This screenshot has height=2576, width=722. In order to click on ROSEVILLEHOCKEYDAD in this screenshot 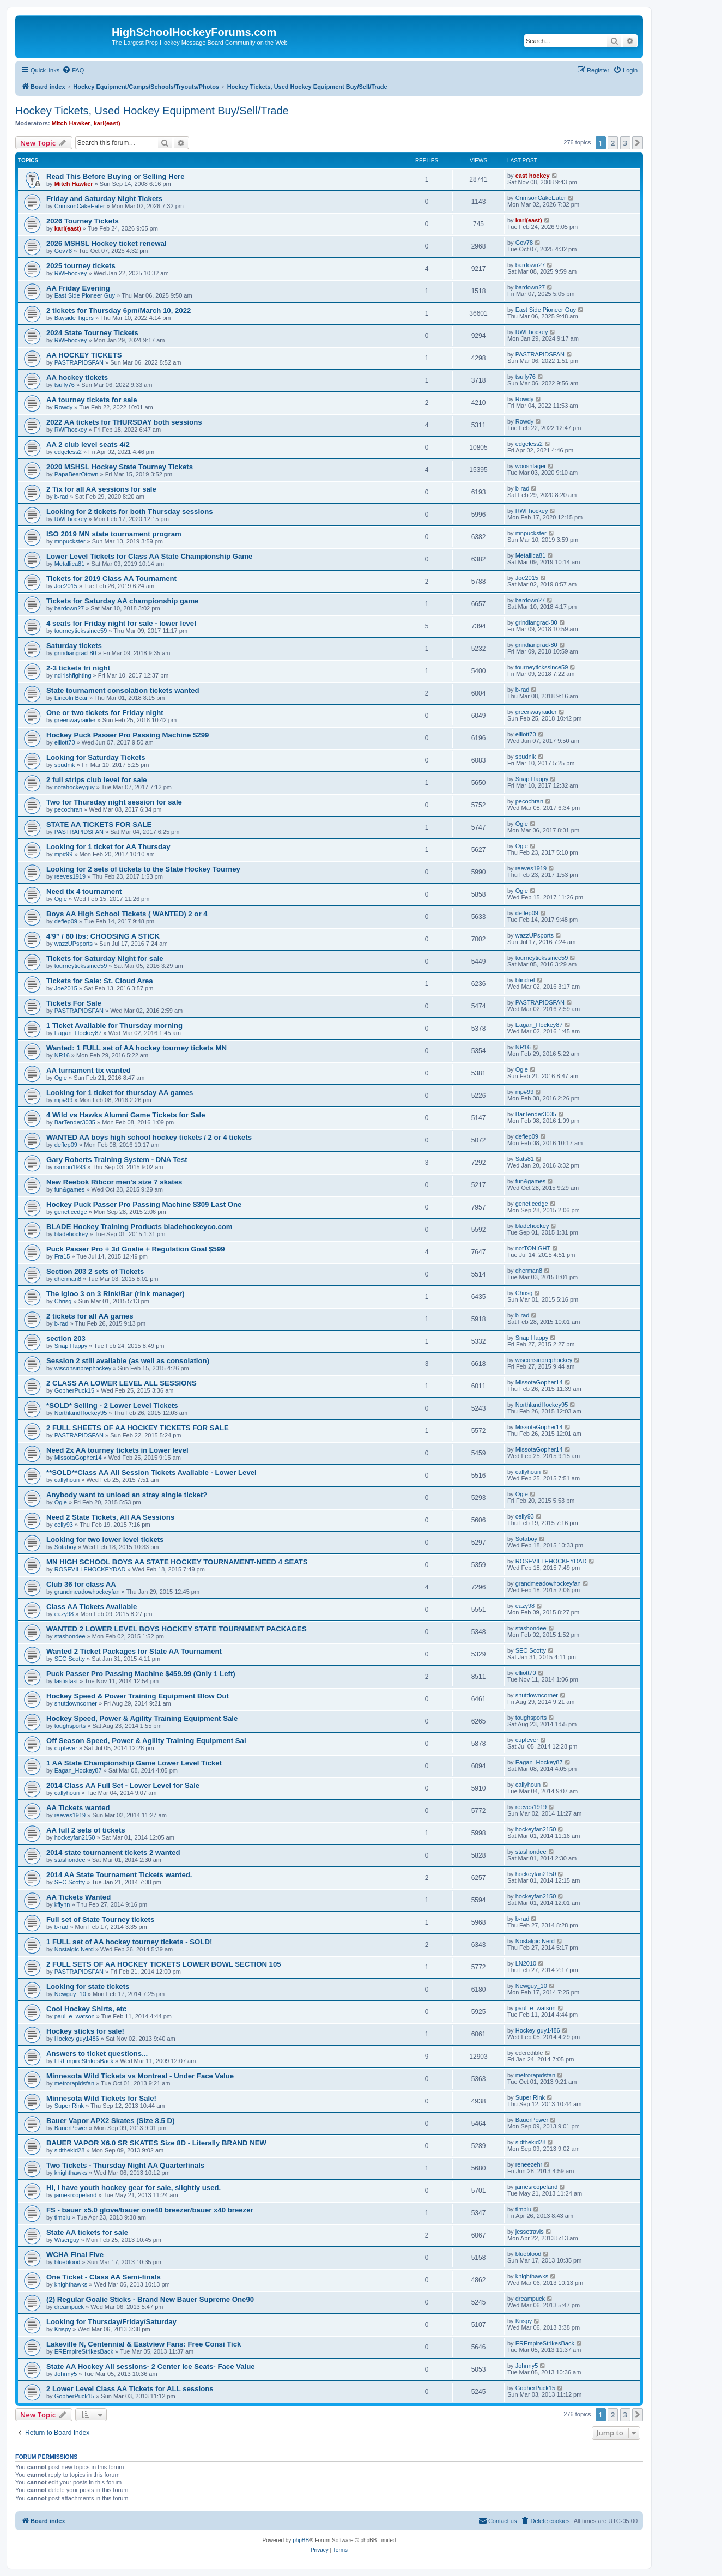, I will do `click(90, 1569)`.